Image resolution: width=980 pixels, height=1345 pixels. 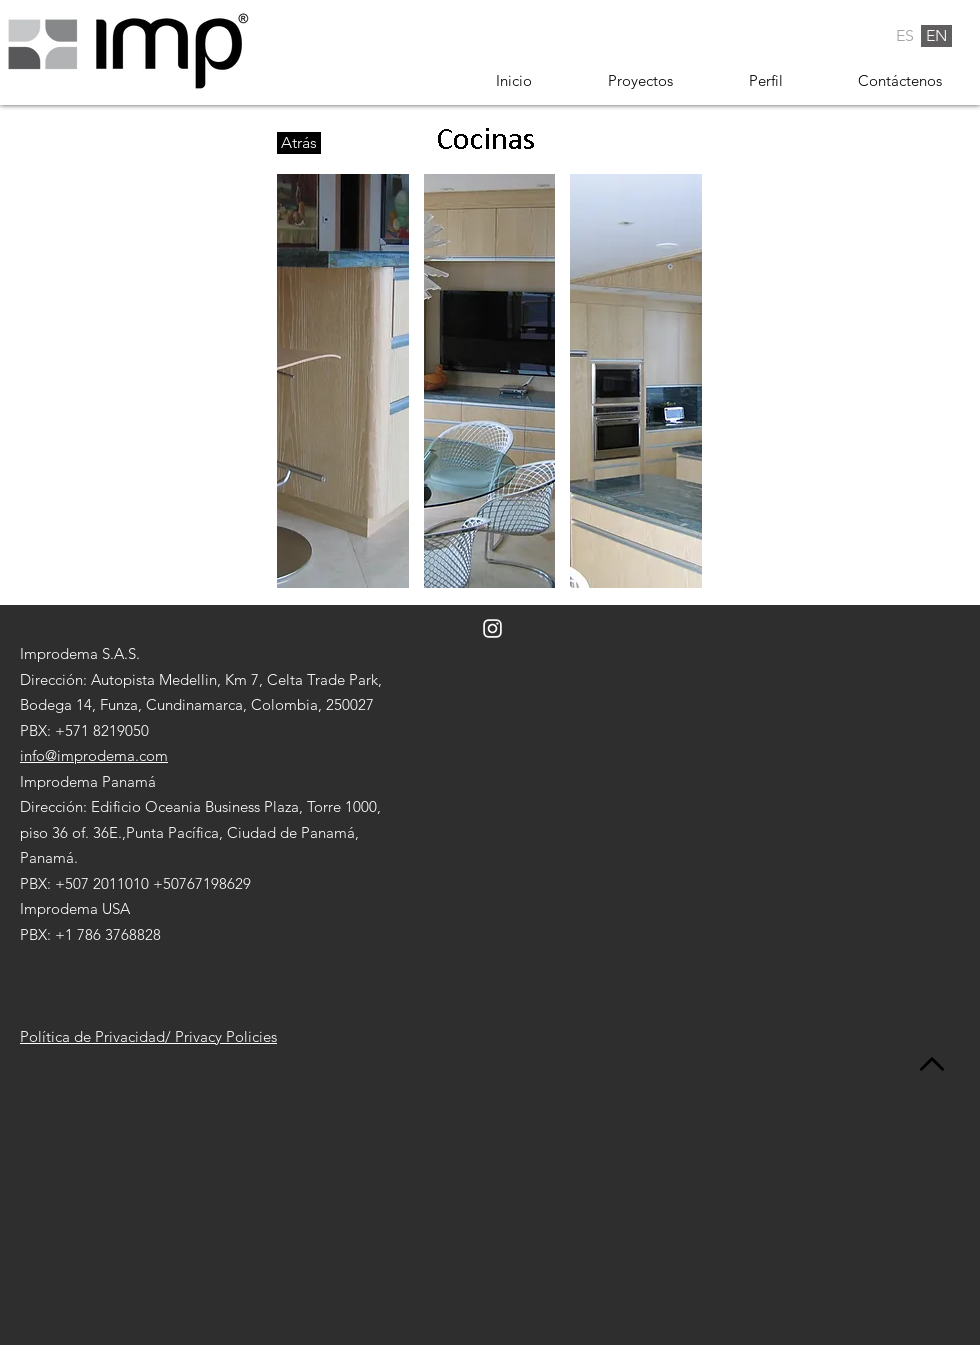 I want to click on info@improdema.com, so click(x=94, y=755).